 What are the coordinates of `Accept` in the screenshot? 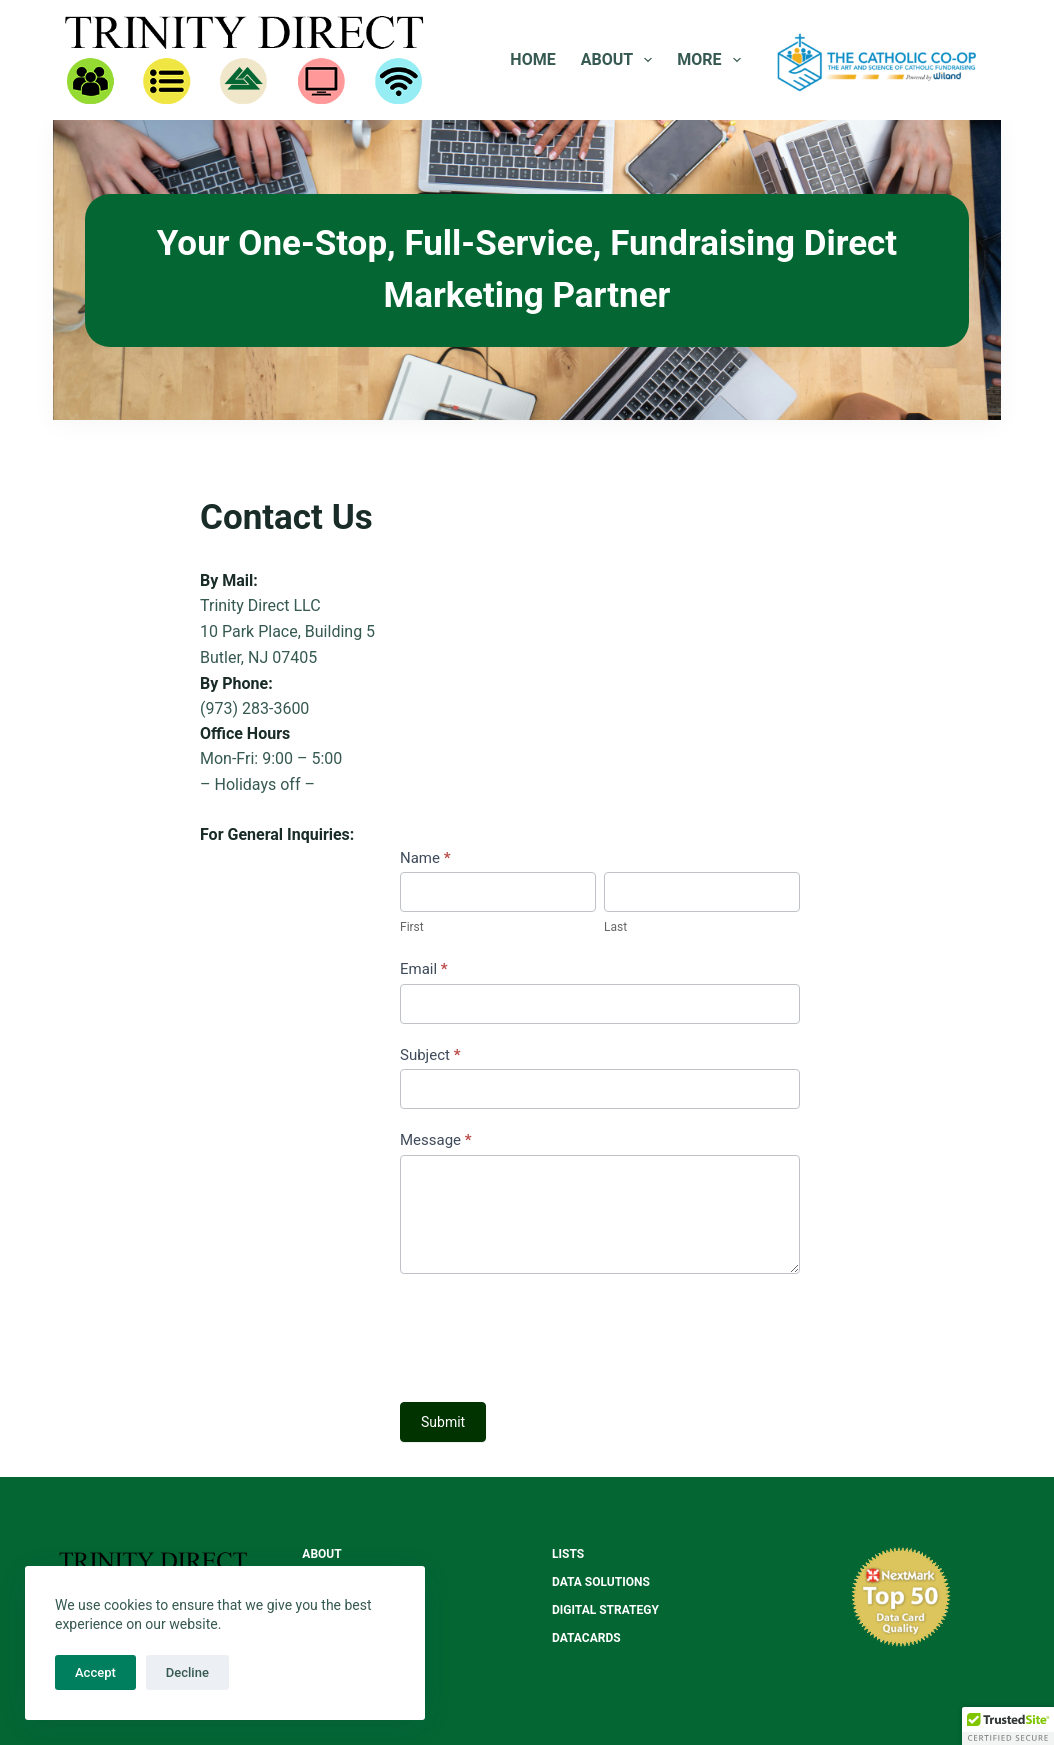 It's located at (95, 1672).